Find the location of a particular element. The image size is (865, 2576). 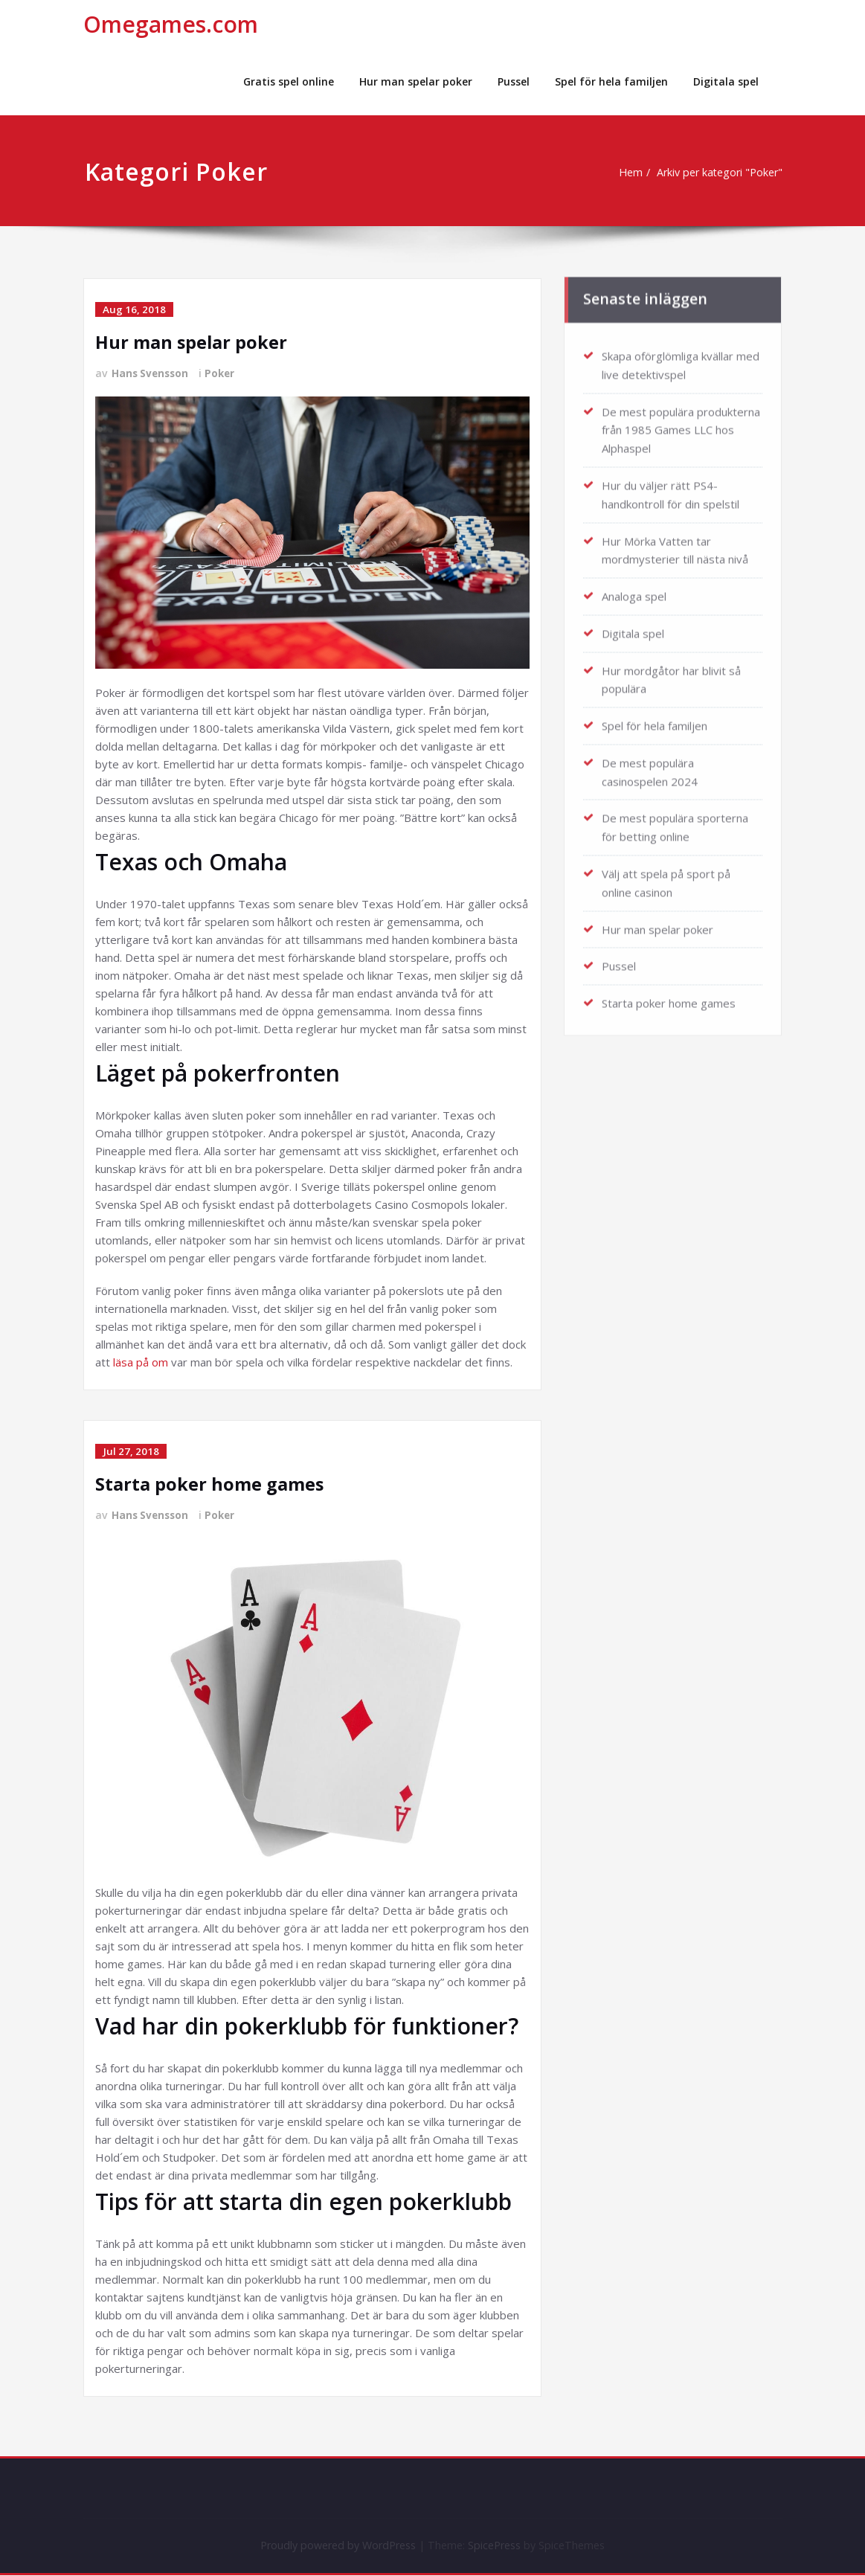

Omegames.com is located at coordinates (170, 24).